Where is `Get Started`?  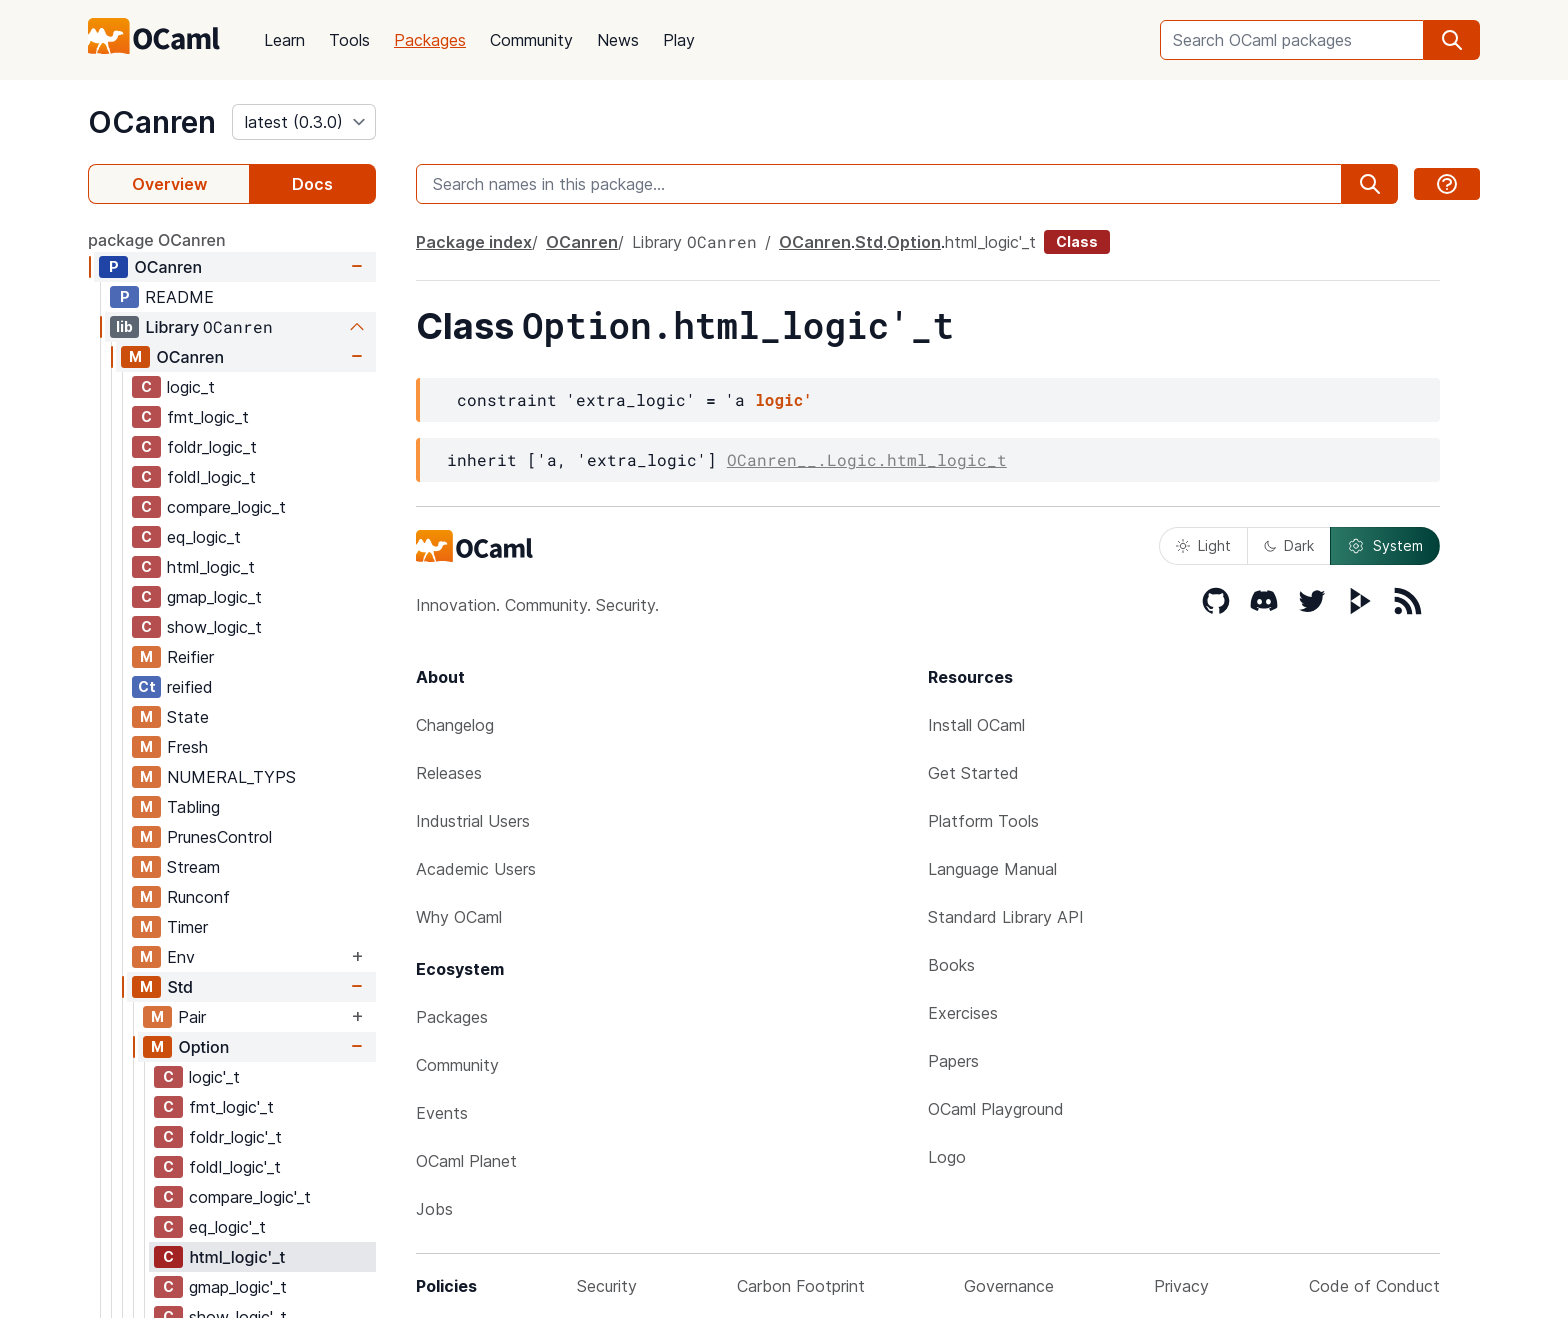
Get Started is located at coordinates (973, 773).